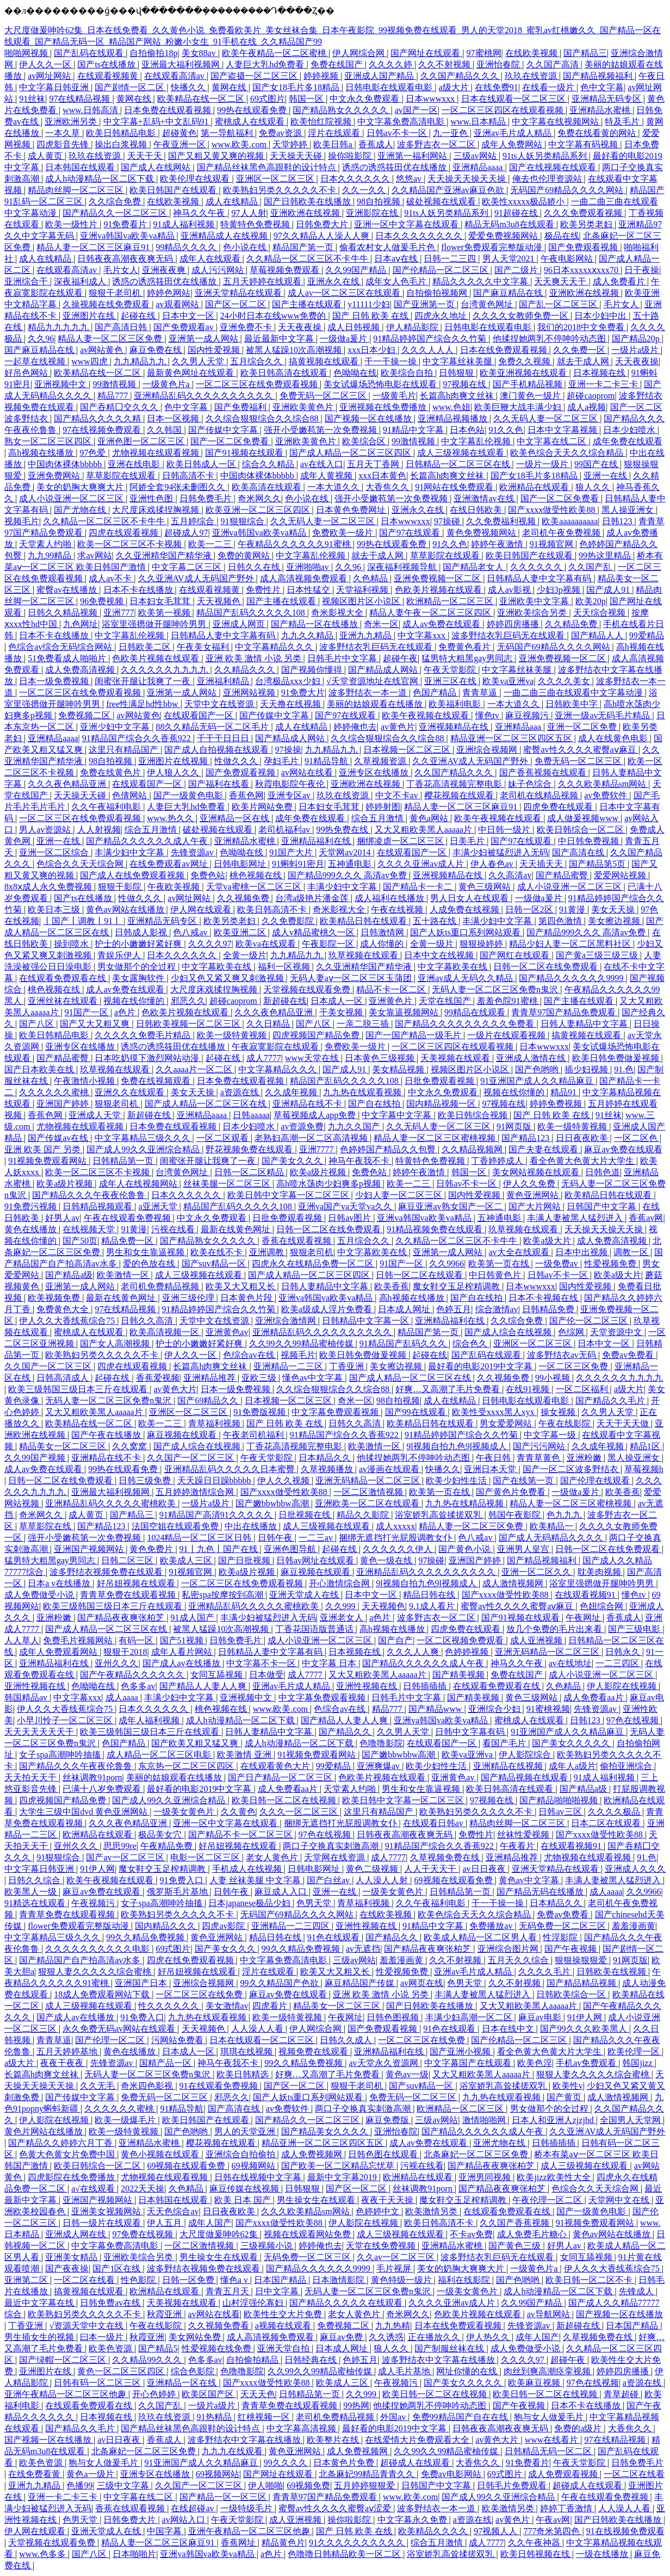 This screenshot has height=2576, width=670. Describe the element at coordinates (282, 1891) in the screenshot. I see `麻豆成人入口` at that location.